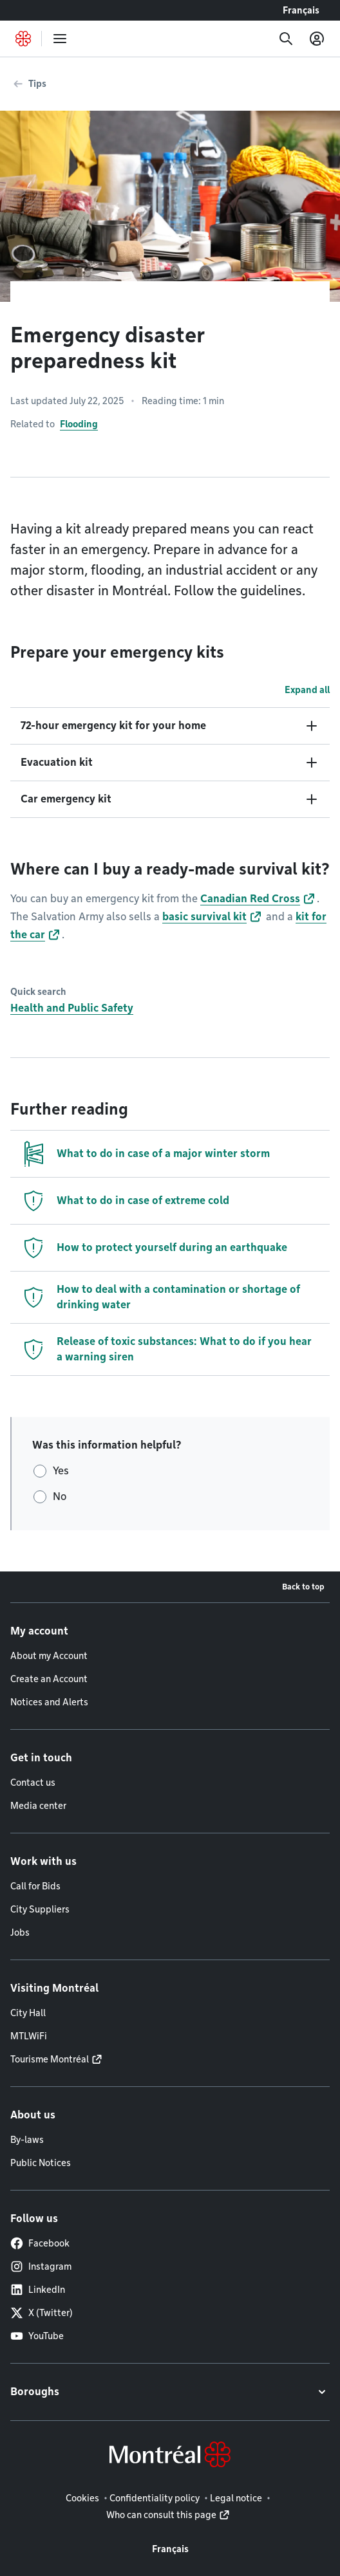 This screenshot has height=2576, width=340. I want to click on Back to top, so click(303, 1586).